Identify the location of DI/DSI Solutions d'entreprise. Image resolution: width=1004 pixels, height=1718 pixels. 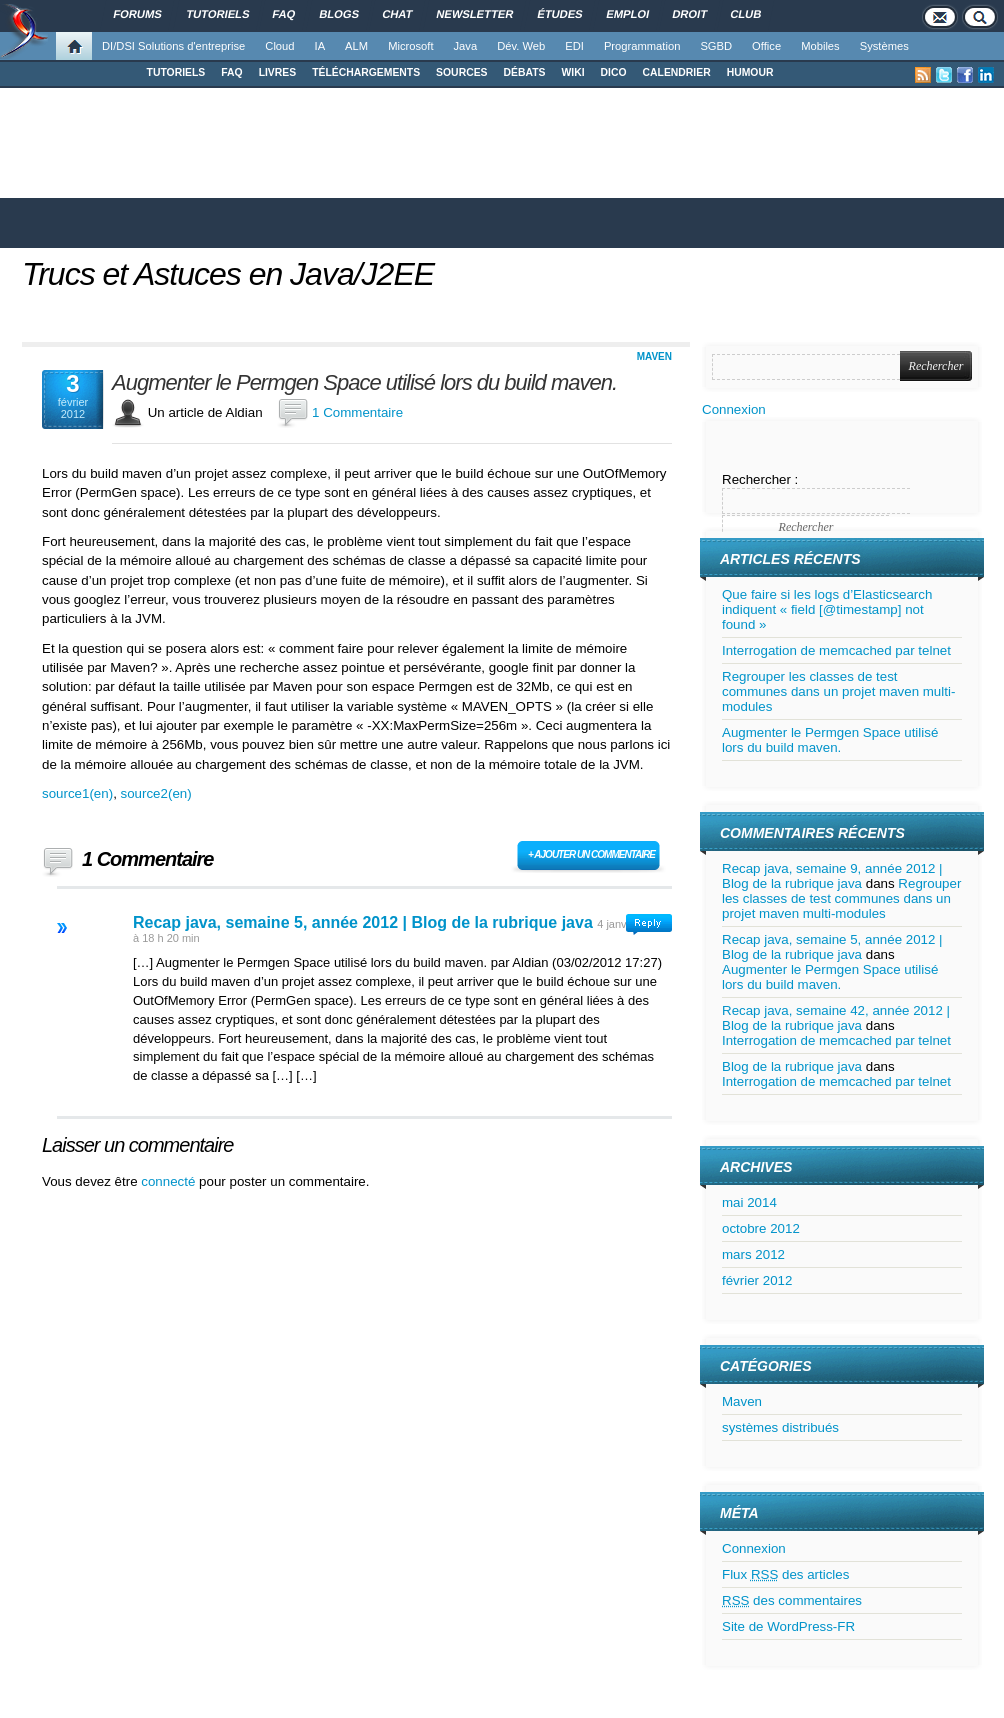
(173, 46).